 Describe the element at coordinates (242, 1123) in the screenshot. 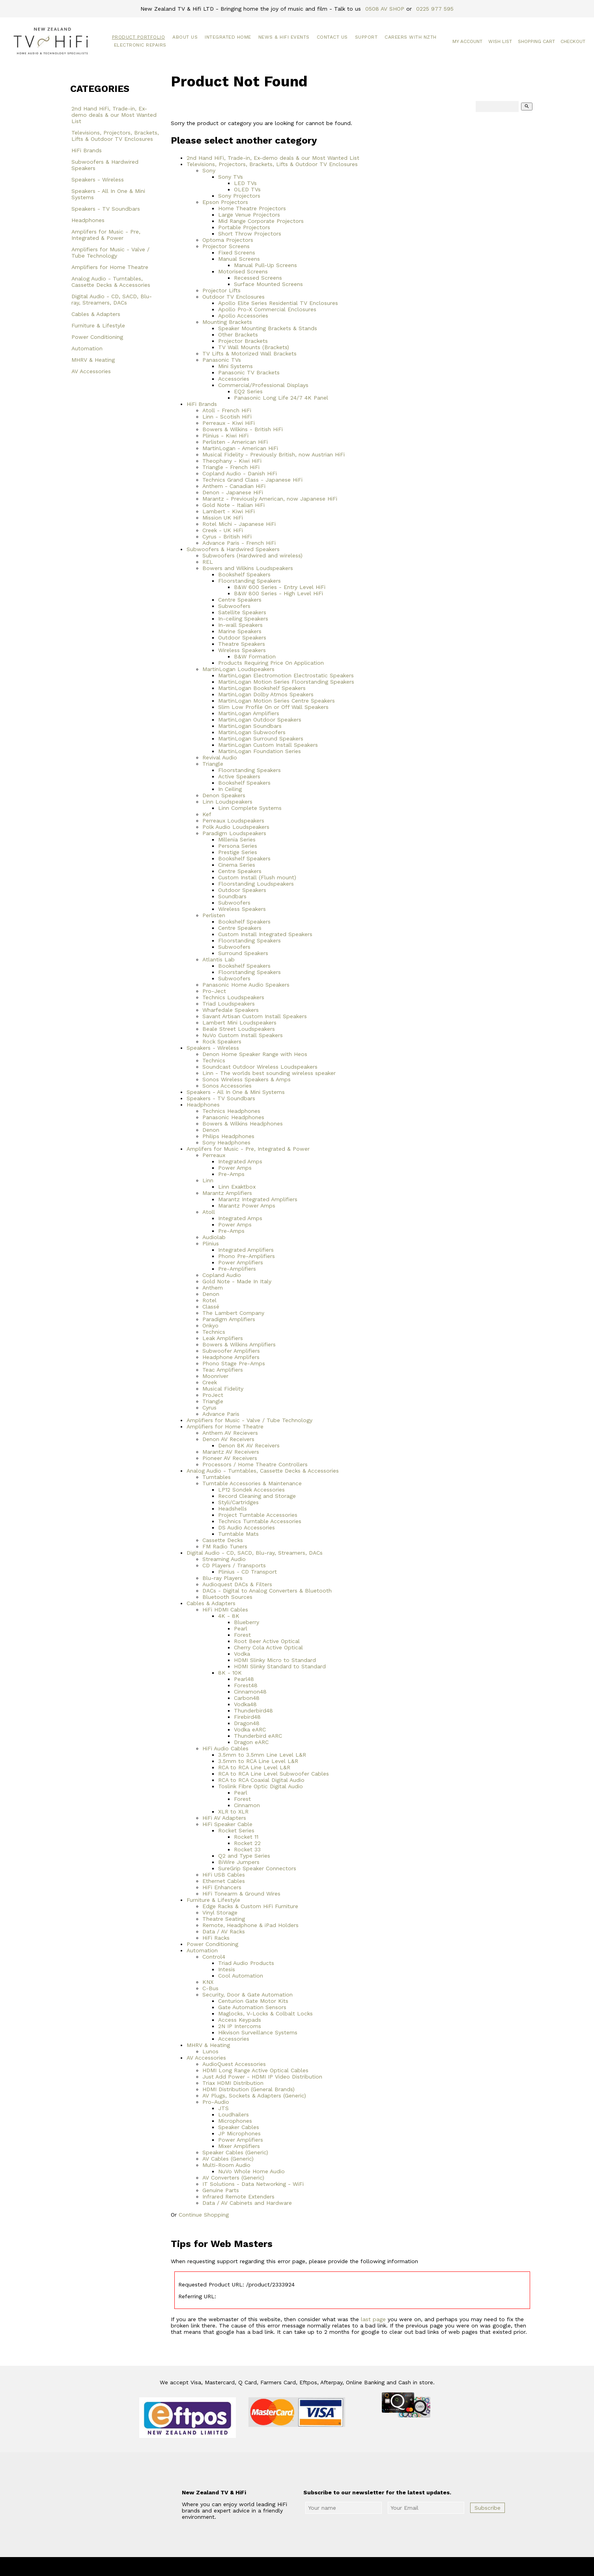

I see `Bowers & Wilkins Headphones` at that location.